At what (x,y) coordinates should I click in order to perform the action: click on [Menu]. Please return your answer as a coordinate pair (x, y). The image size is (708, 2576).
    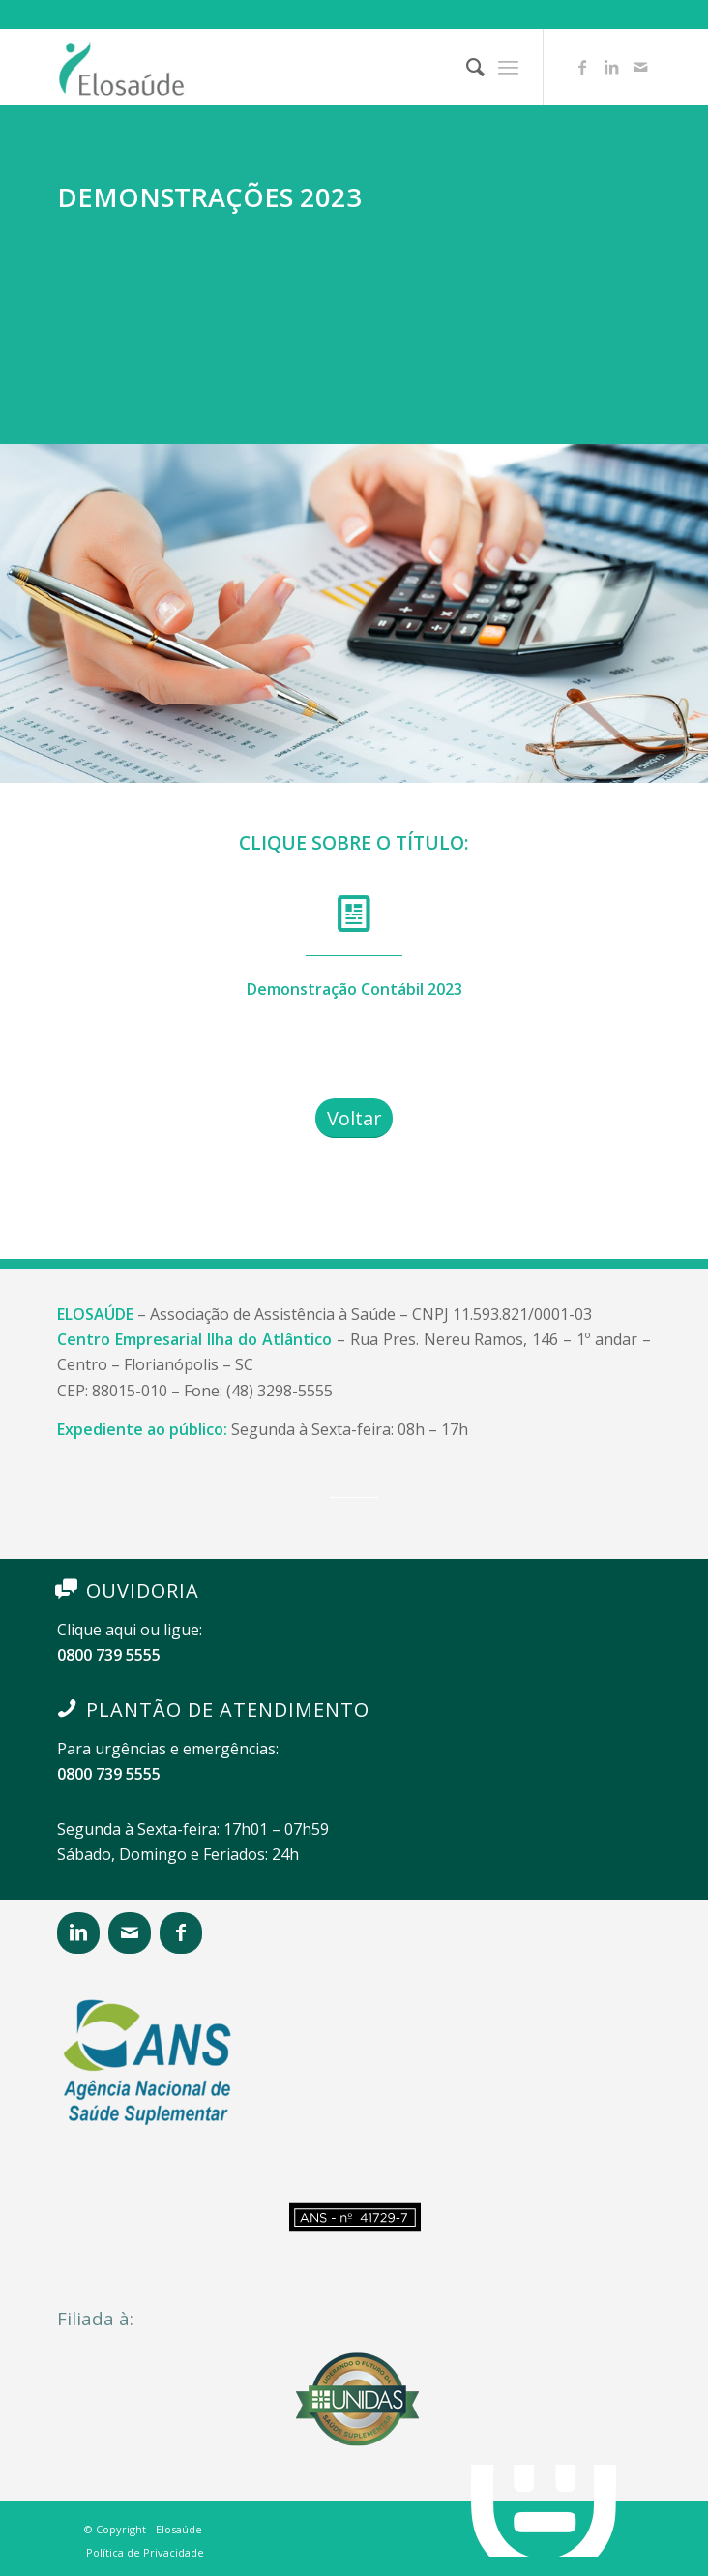
    Looking at the image, I should click on (508, 67).